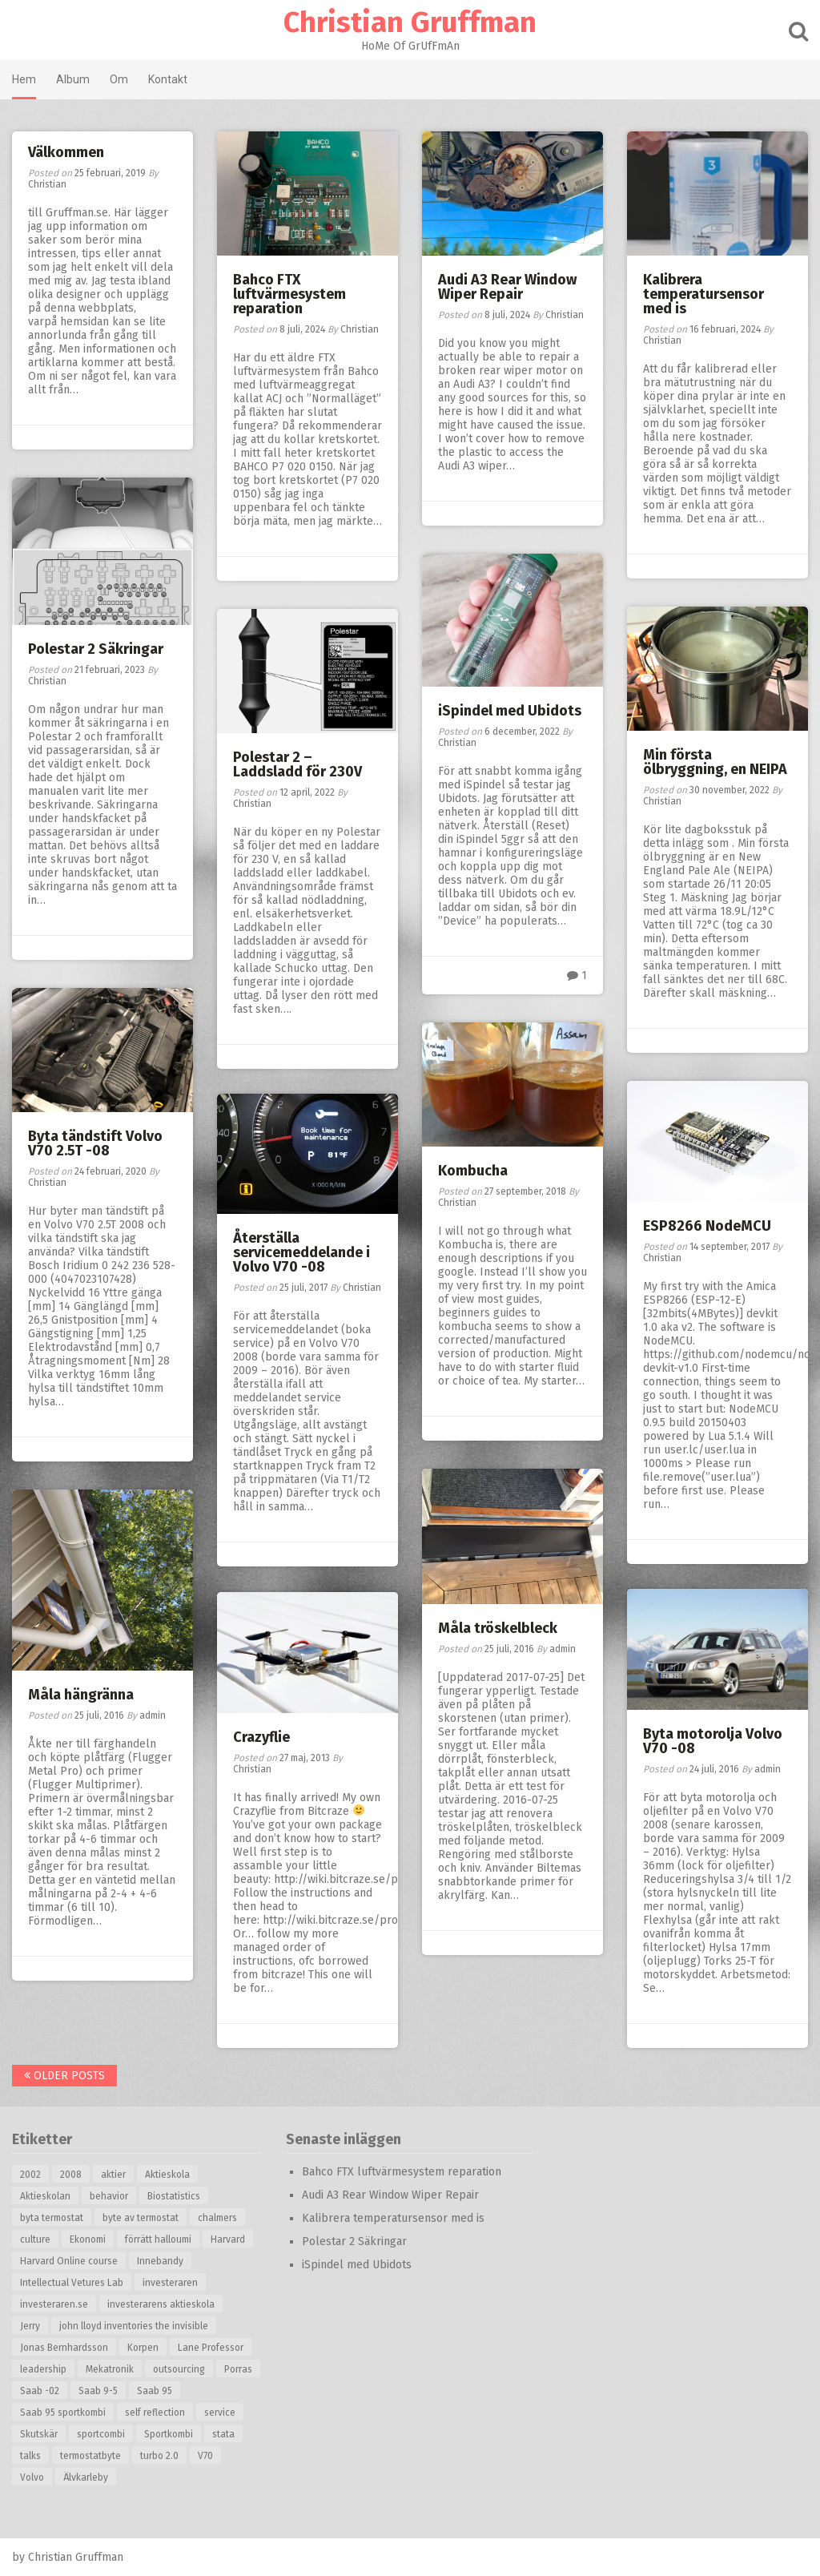 This screenshot has width=820, height=2576. Describe the element at coordinates (707, 1226) in the screenshot. I see `ESP8266 NodeMCU` at that location.